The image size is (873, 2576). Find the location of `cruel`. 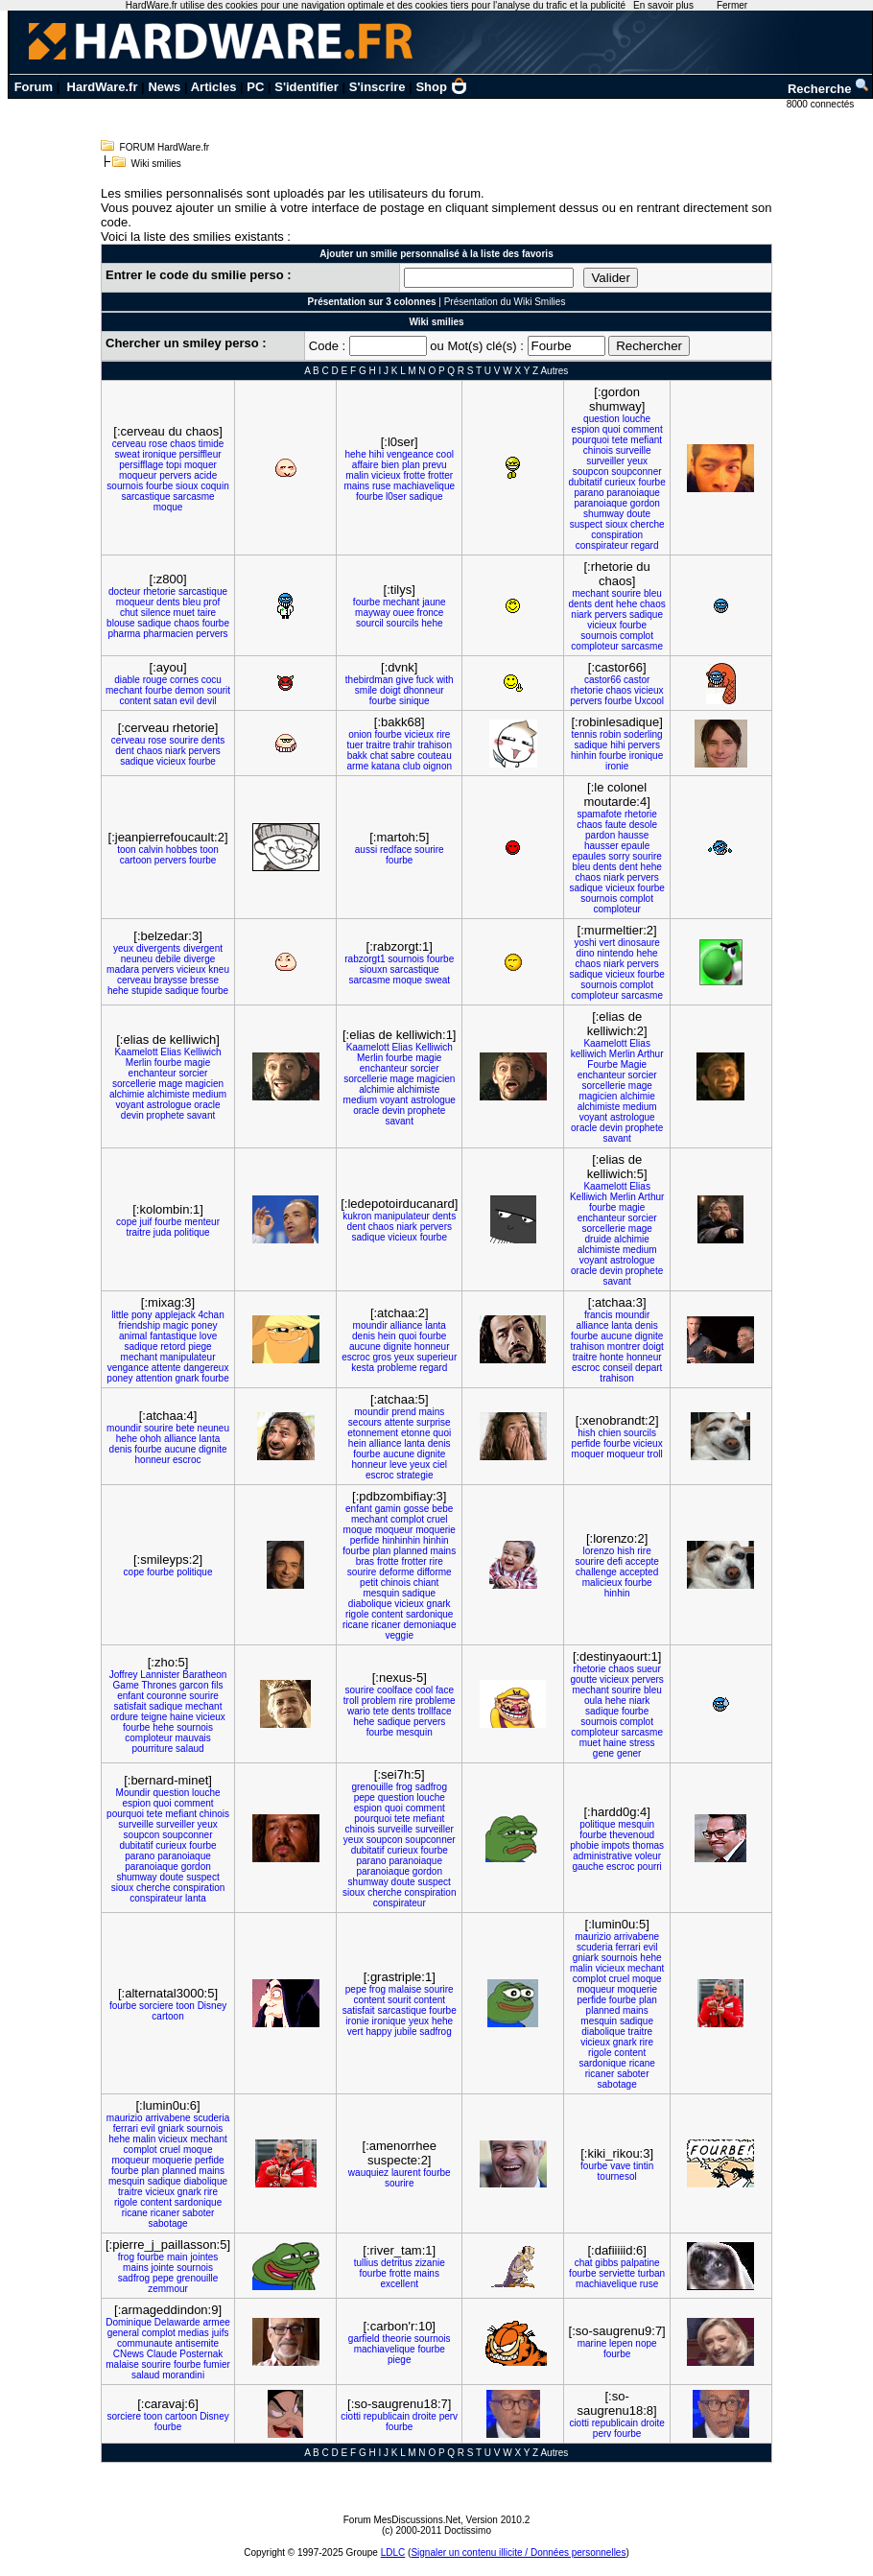

cruel is located at coordinates (437, 1519).